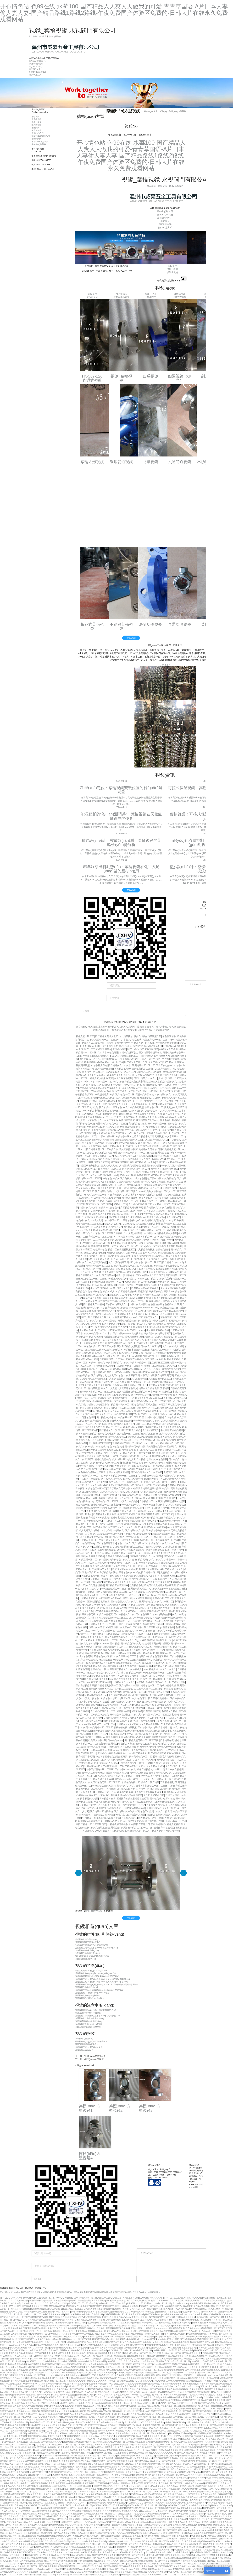 The height and width of the screenshot is (2576, 233). What do you see at coordinates (180, 2411) in the screenshot?
I see `无码精品人妻一区二区三区精华液` at bounding box center [180, 2411].